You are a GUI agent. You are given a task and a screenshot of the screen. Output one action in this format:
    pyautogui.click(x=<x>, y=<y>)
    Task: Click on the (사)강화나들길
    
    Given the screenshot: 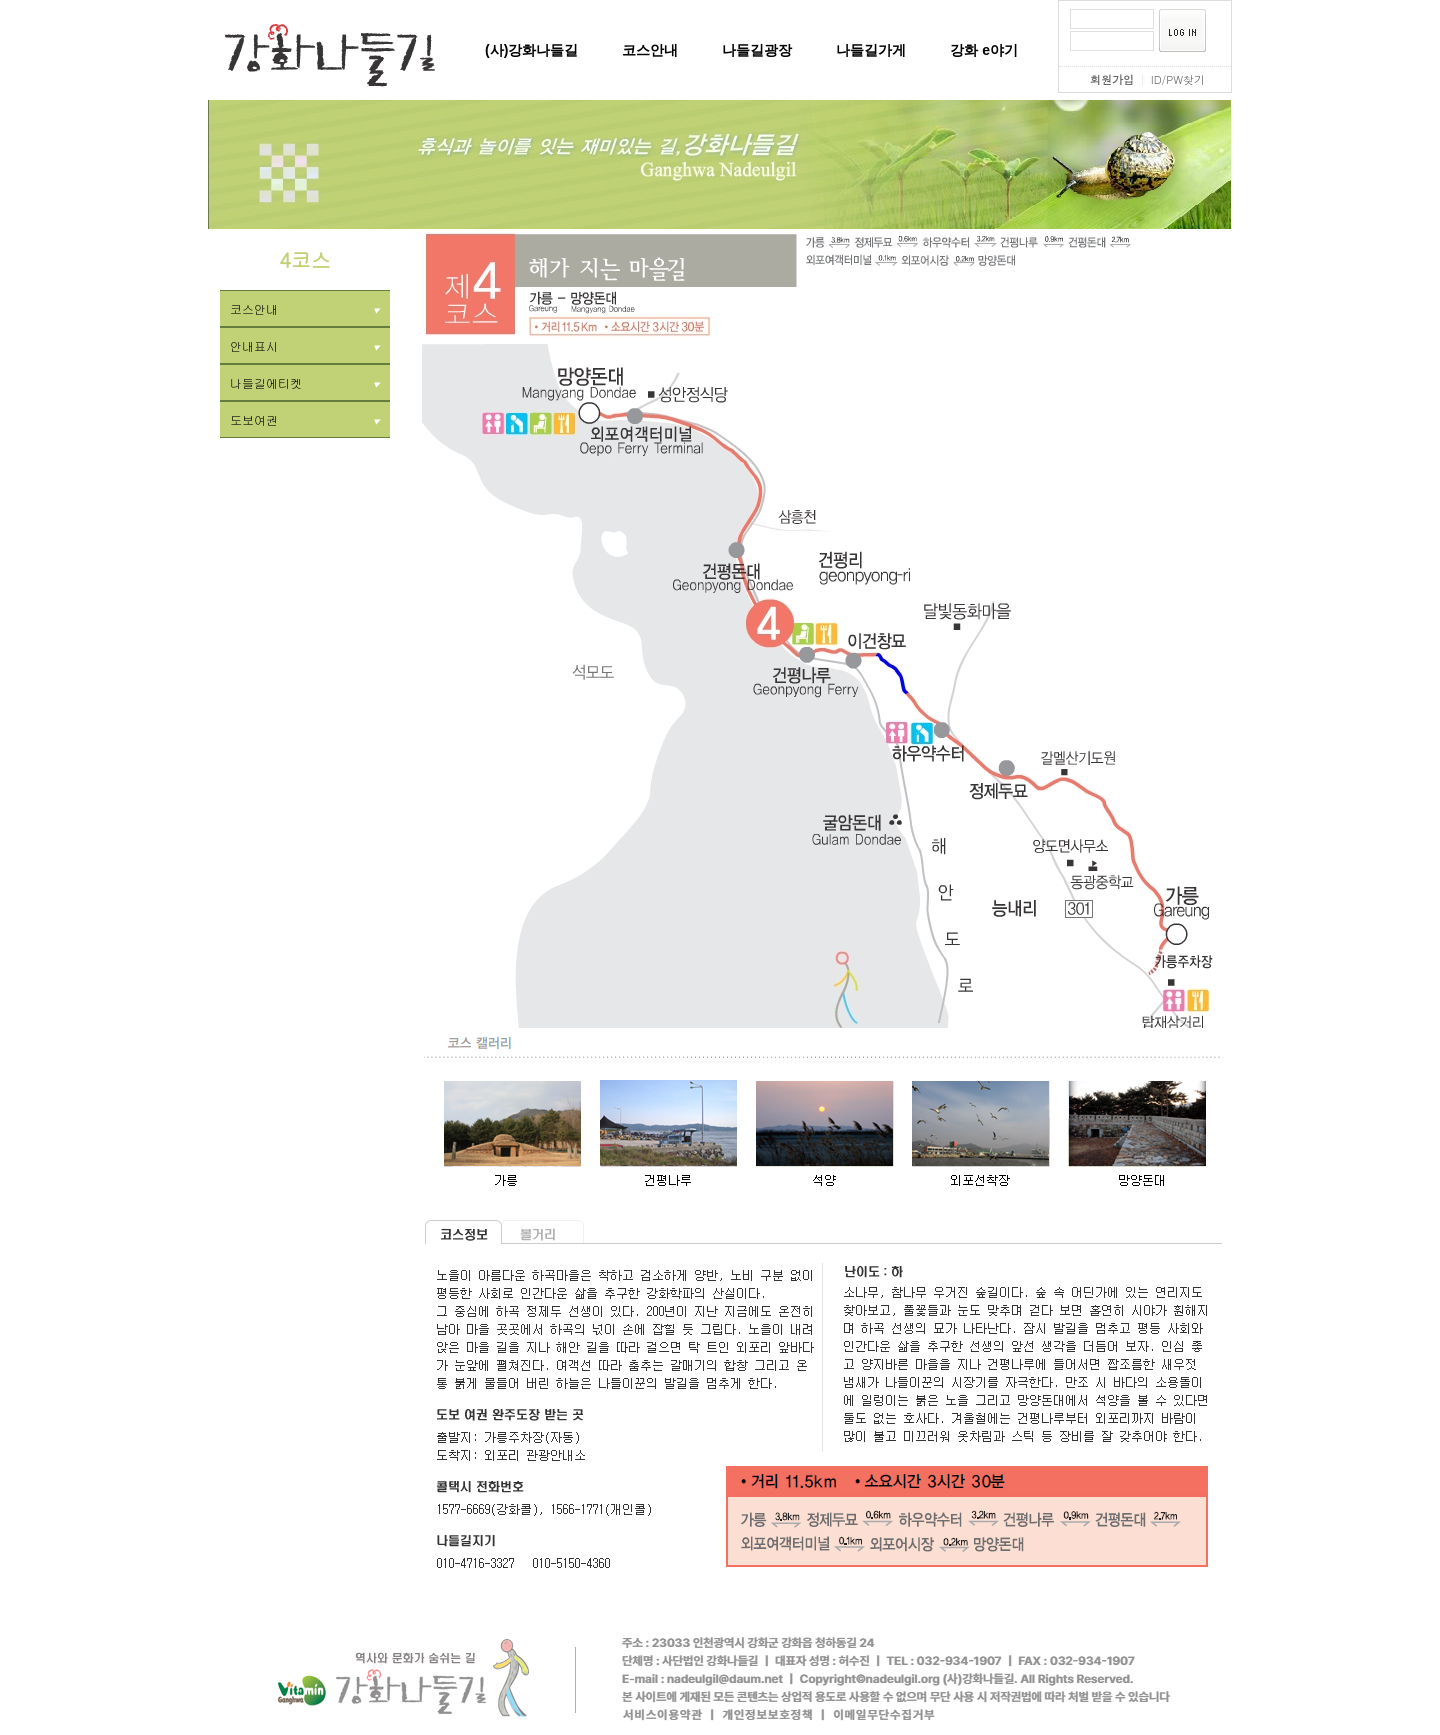 What is the action you would take?
    pyautogui.click(x=531, y=50)
    